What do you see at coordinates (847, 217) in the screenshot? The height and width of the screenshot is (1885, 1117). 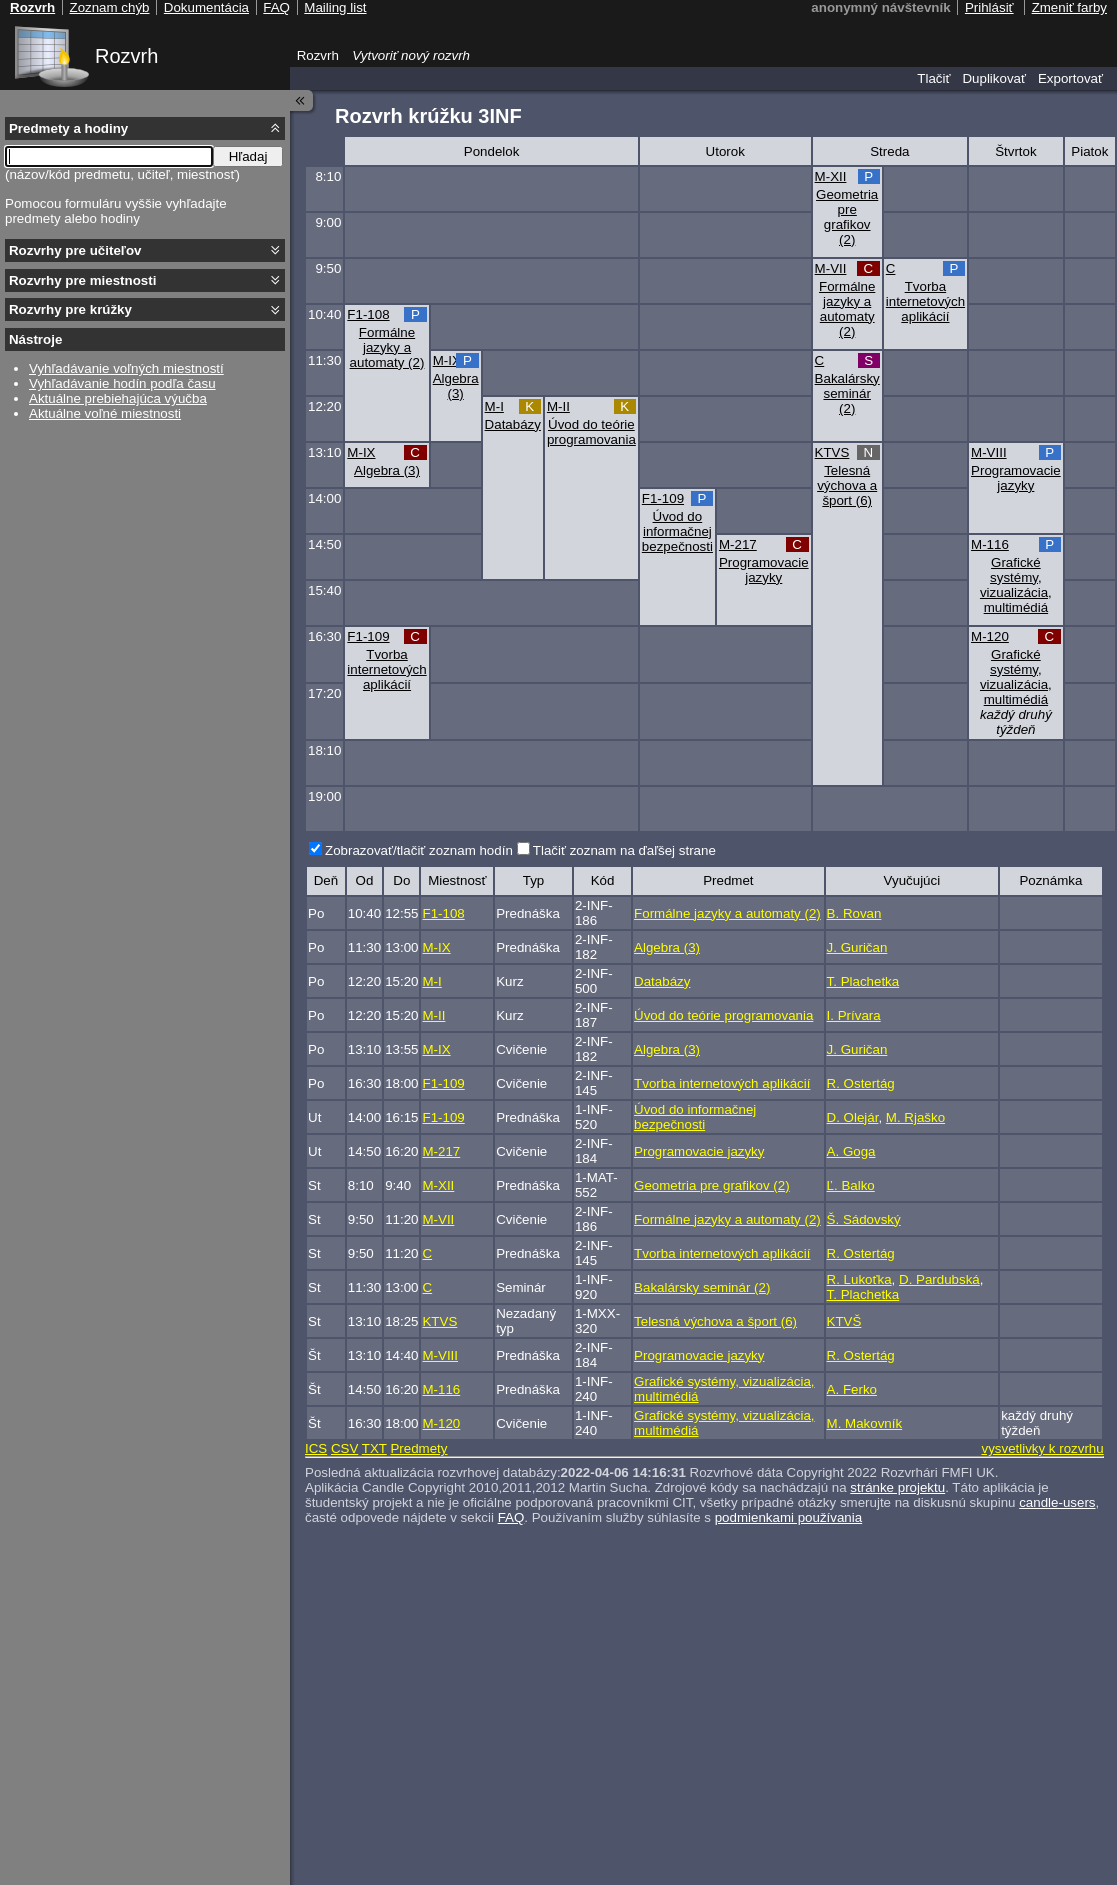 I see `Geometria pre grafikov (2)` at bounding box center [847, 217].